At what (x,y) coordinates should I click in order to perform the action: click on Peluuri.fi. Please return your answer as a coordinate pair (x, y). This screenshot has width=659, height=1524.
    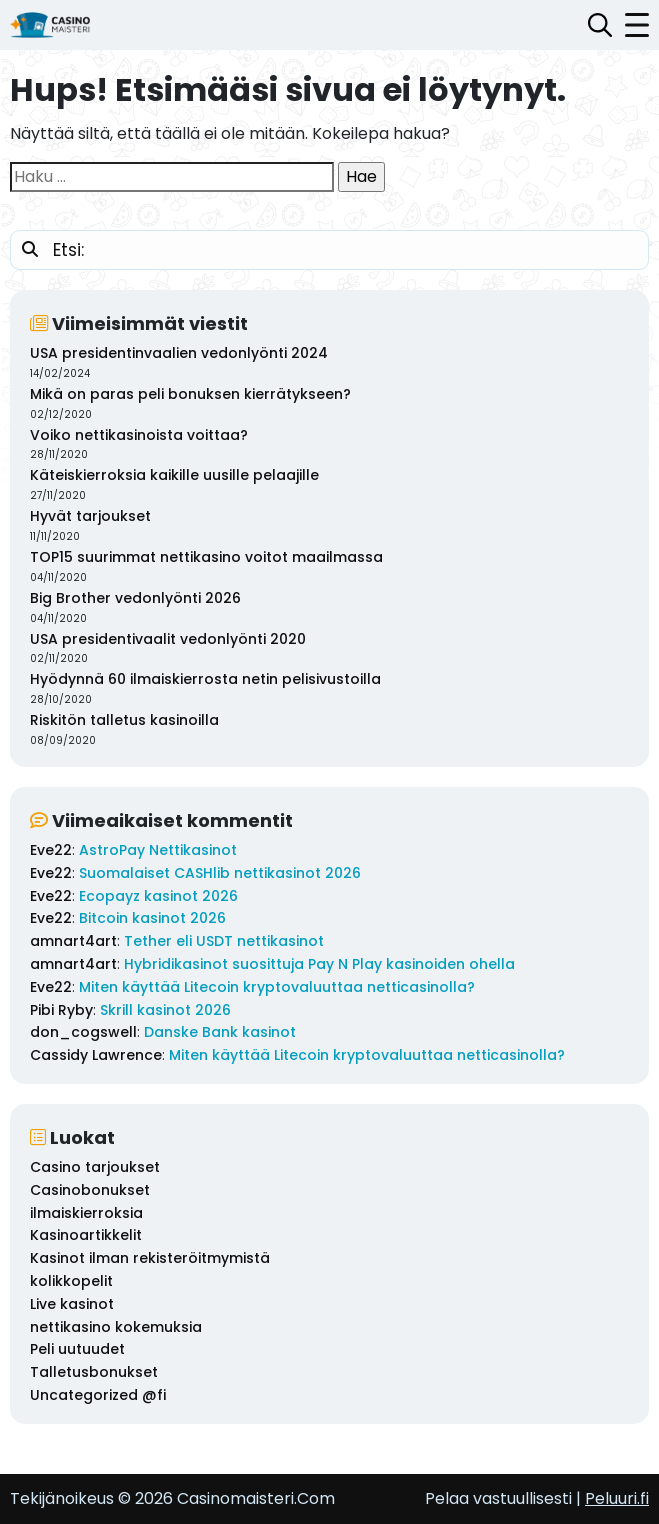
    Looking at the image, I should click on (617, 1498).